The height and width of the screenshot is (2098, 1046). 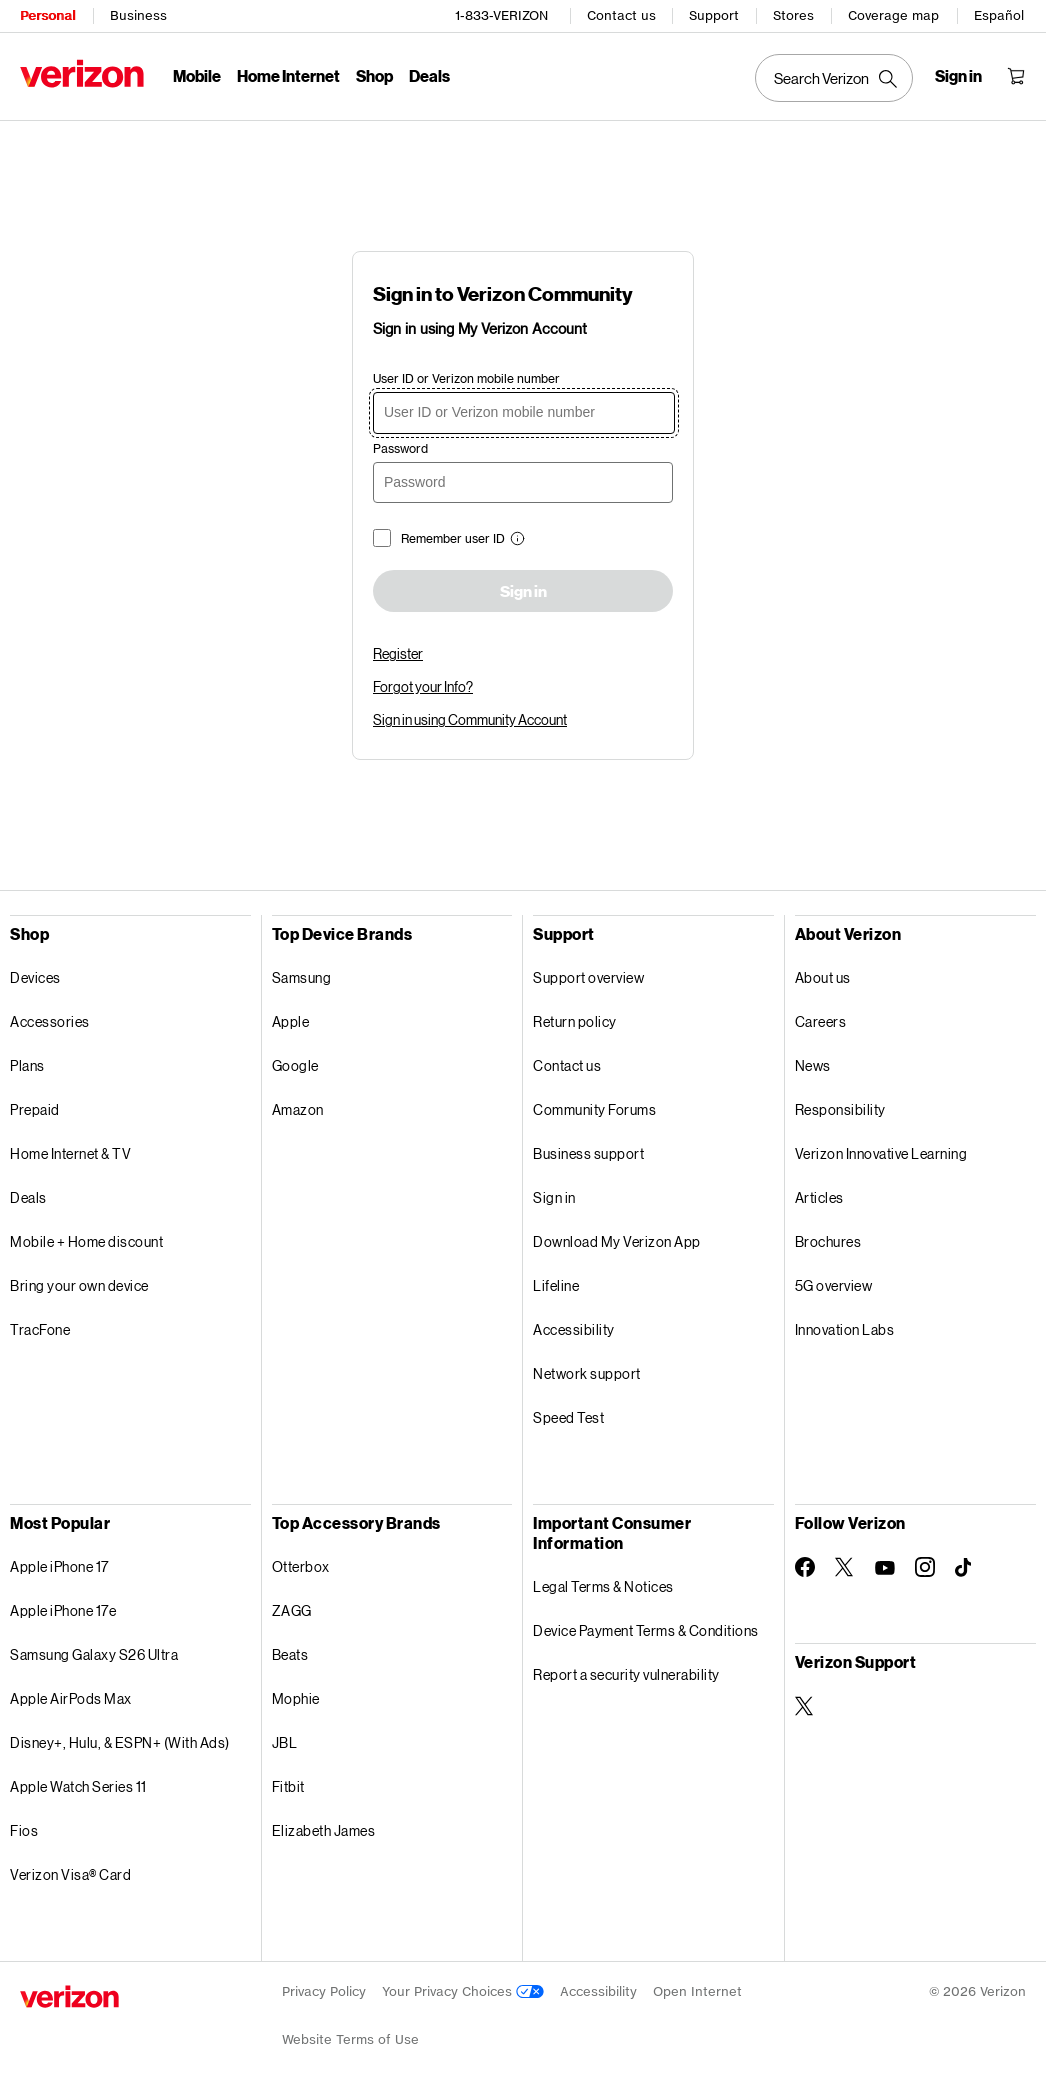 What do you see at coordinates (588, 977) in the screenshot?
I see `Support overview` at bounding box center [588, 977].